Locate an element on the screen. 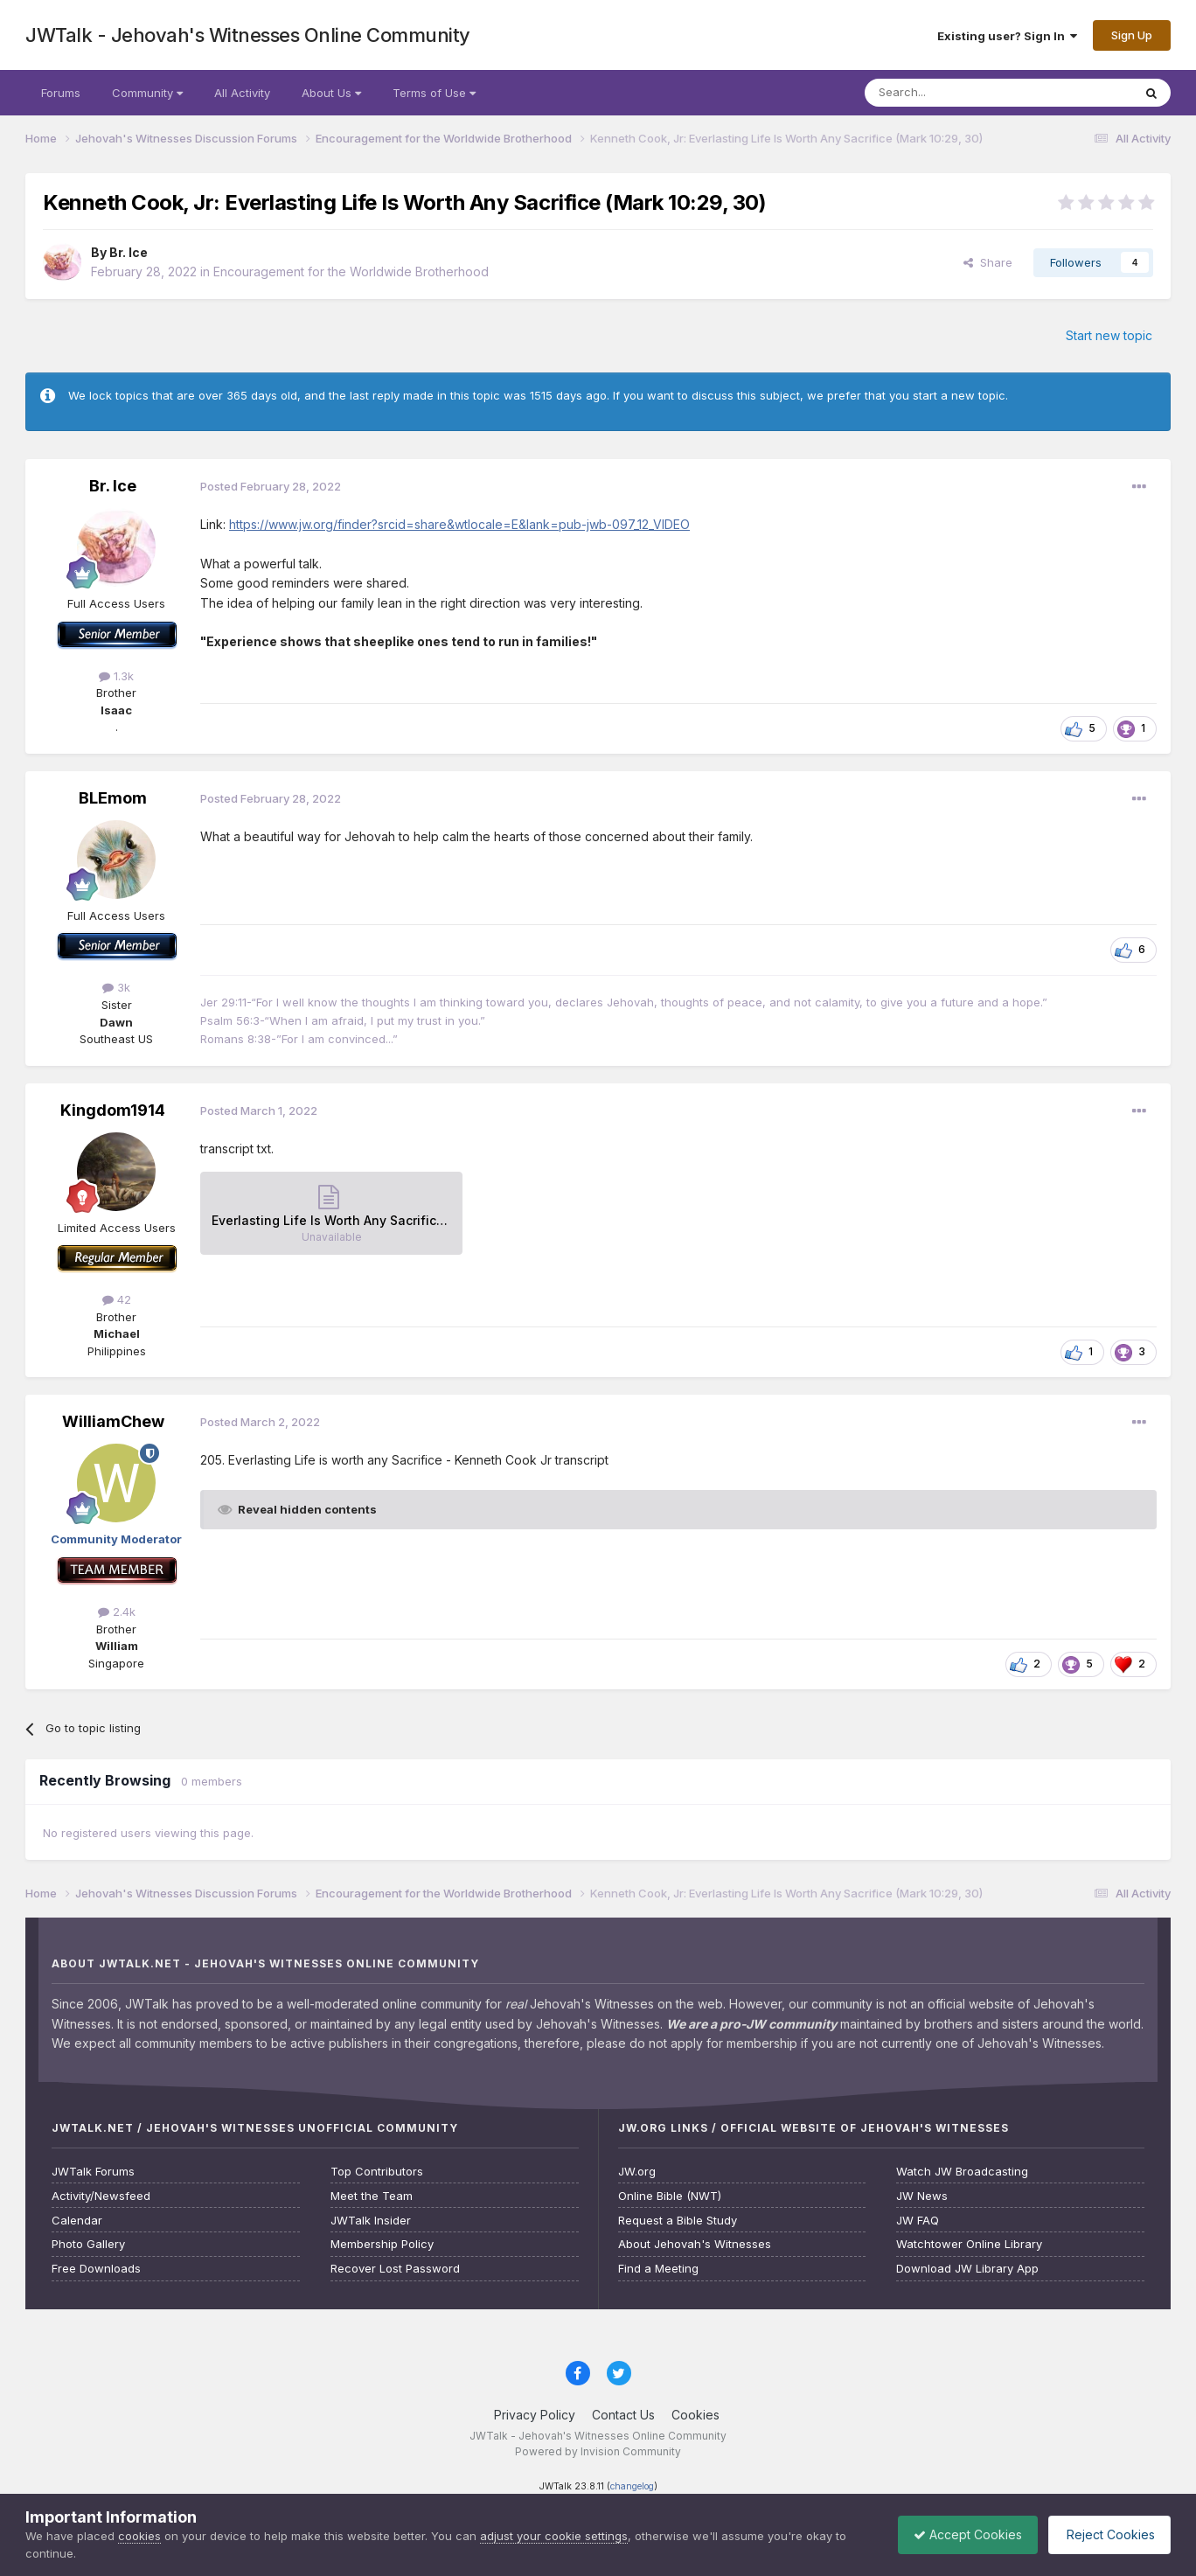  About Us is located at coordinates (331, 93).